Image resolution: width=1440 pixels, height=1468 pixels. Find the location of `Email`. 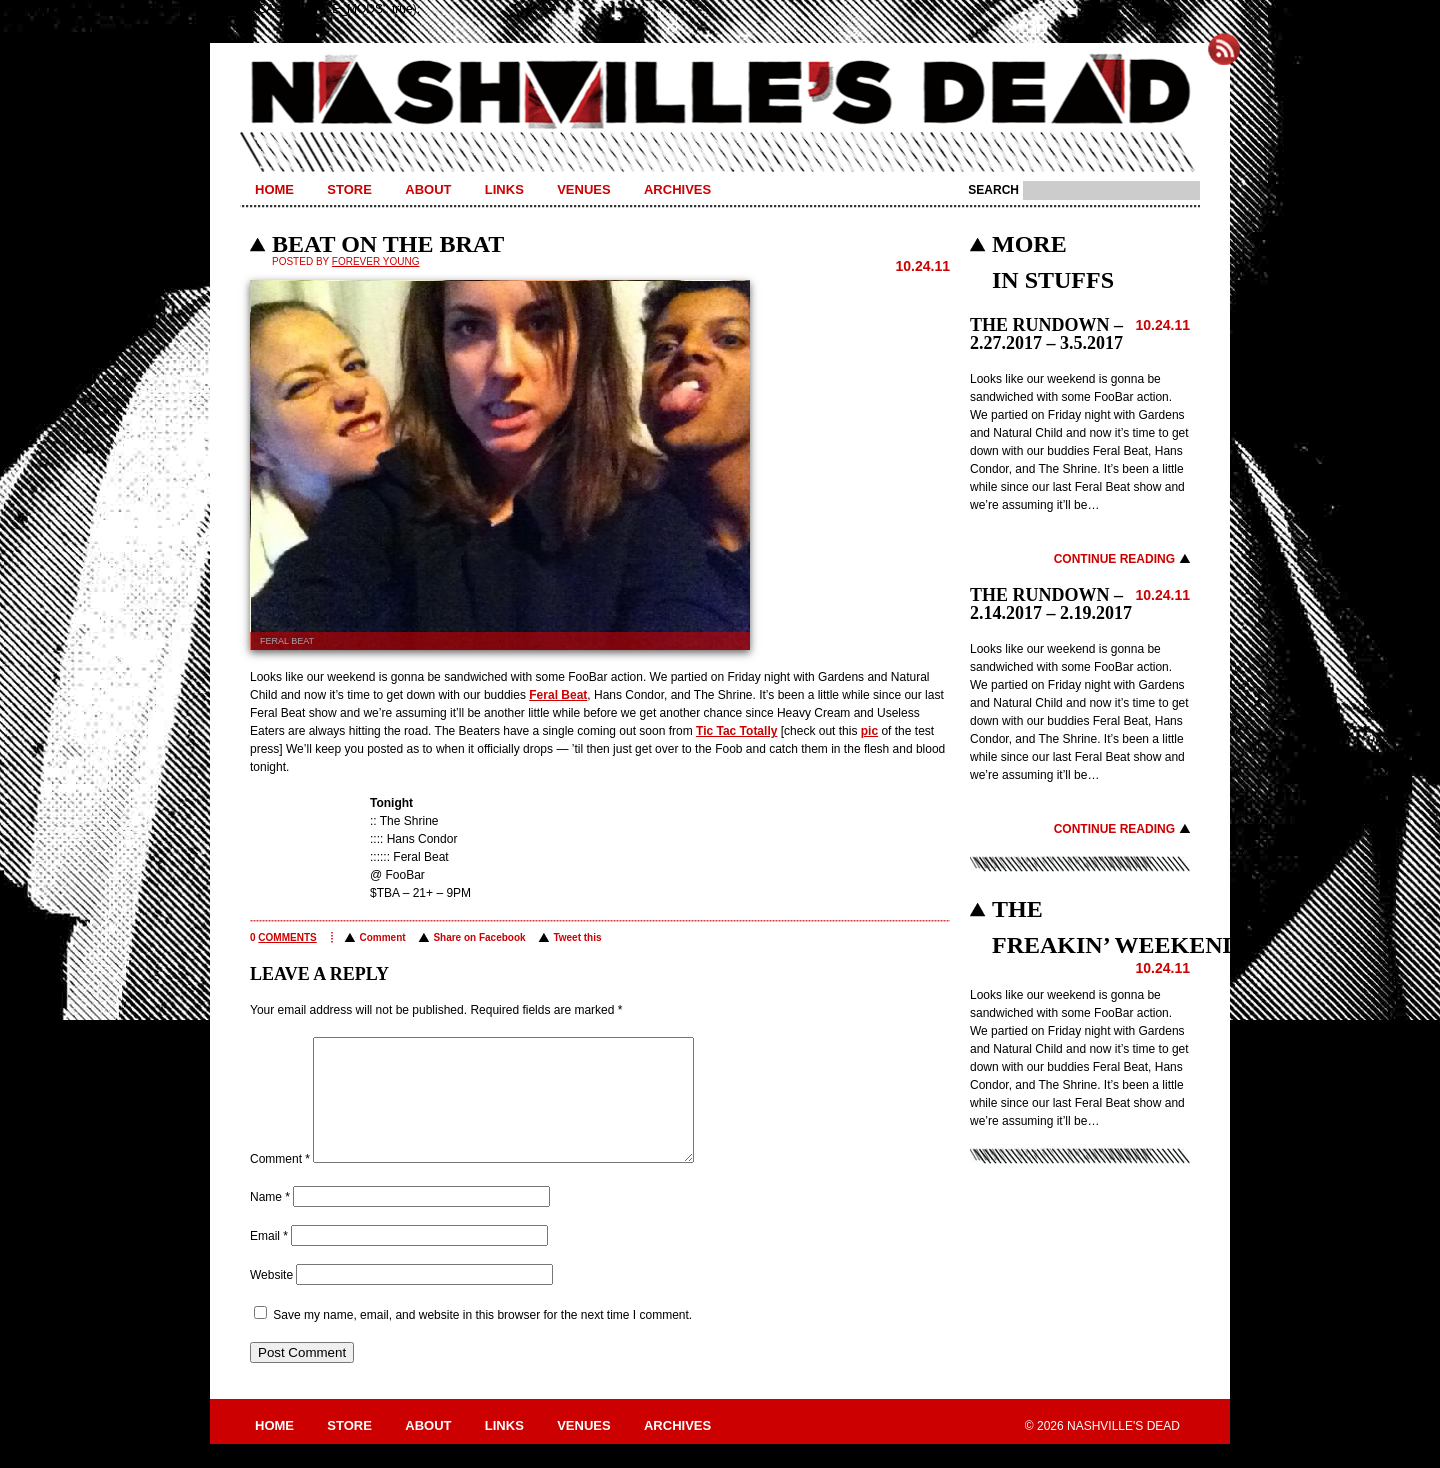

Email is located at coordinates (269, 1260).